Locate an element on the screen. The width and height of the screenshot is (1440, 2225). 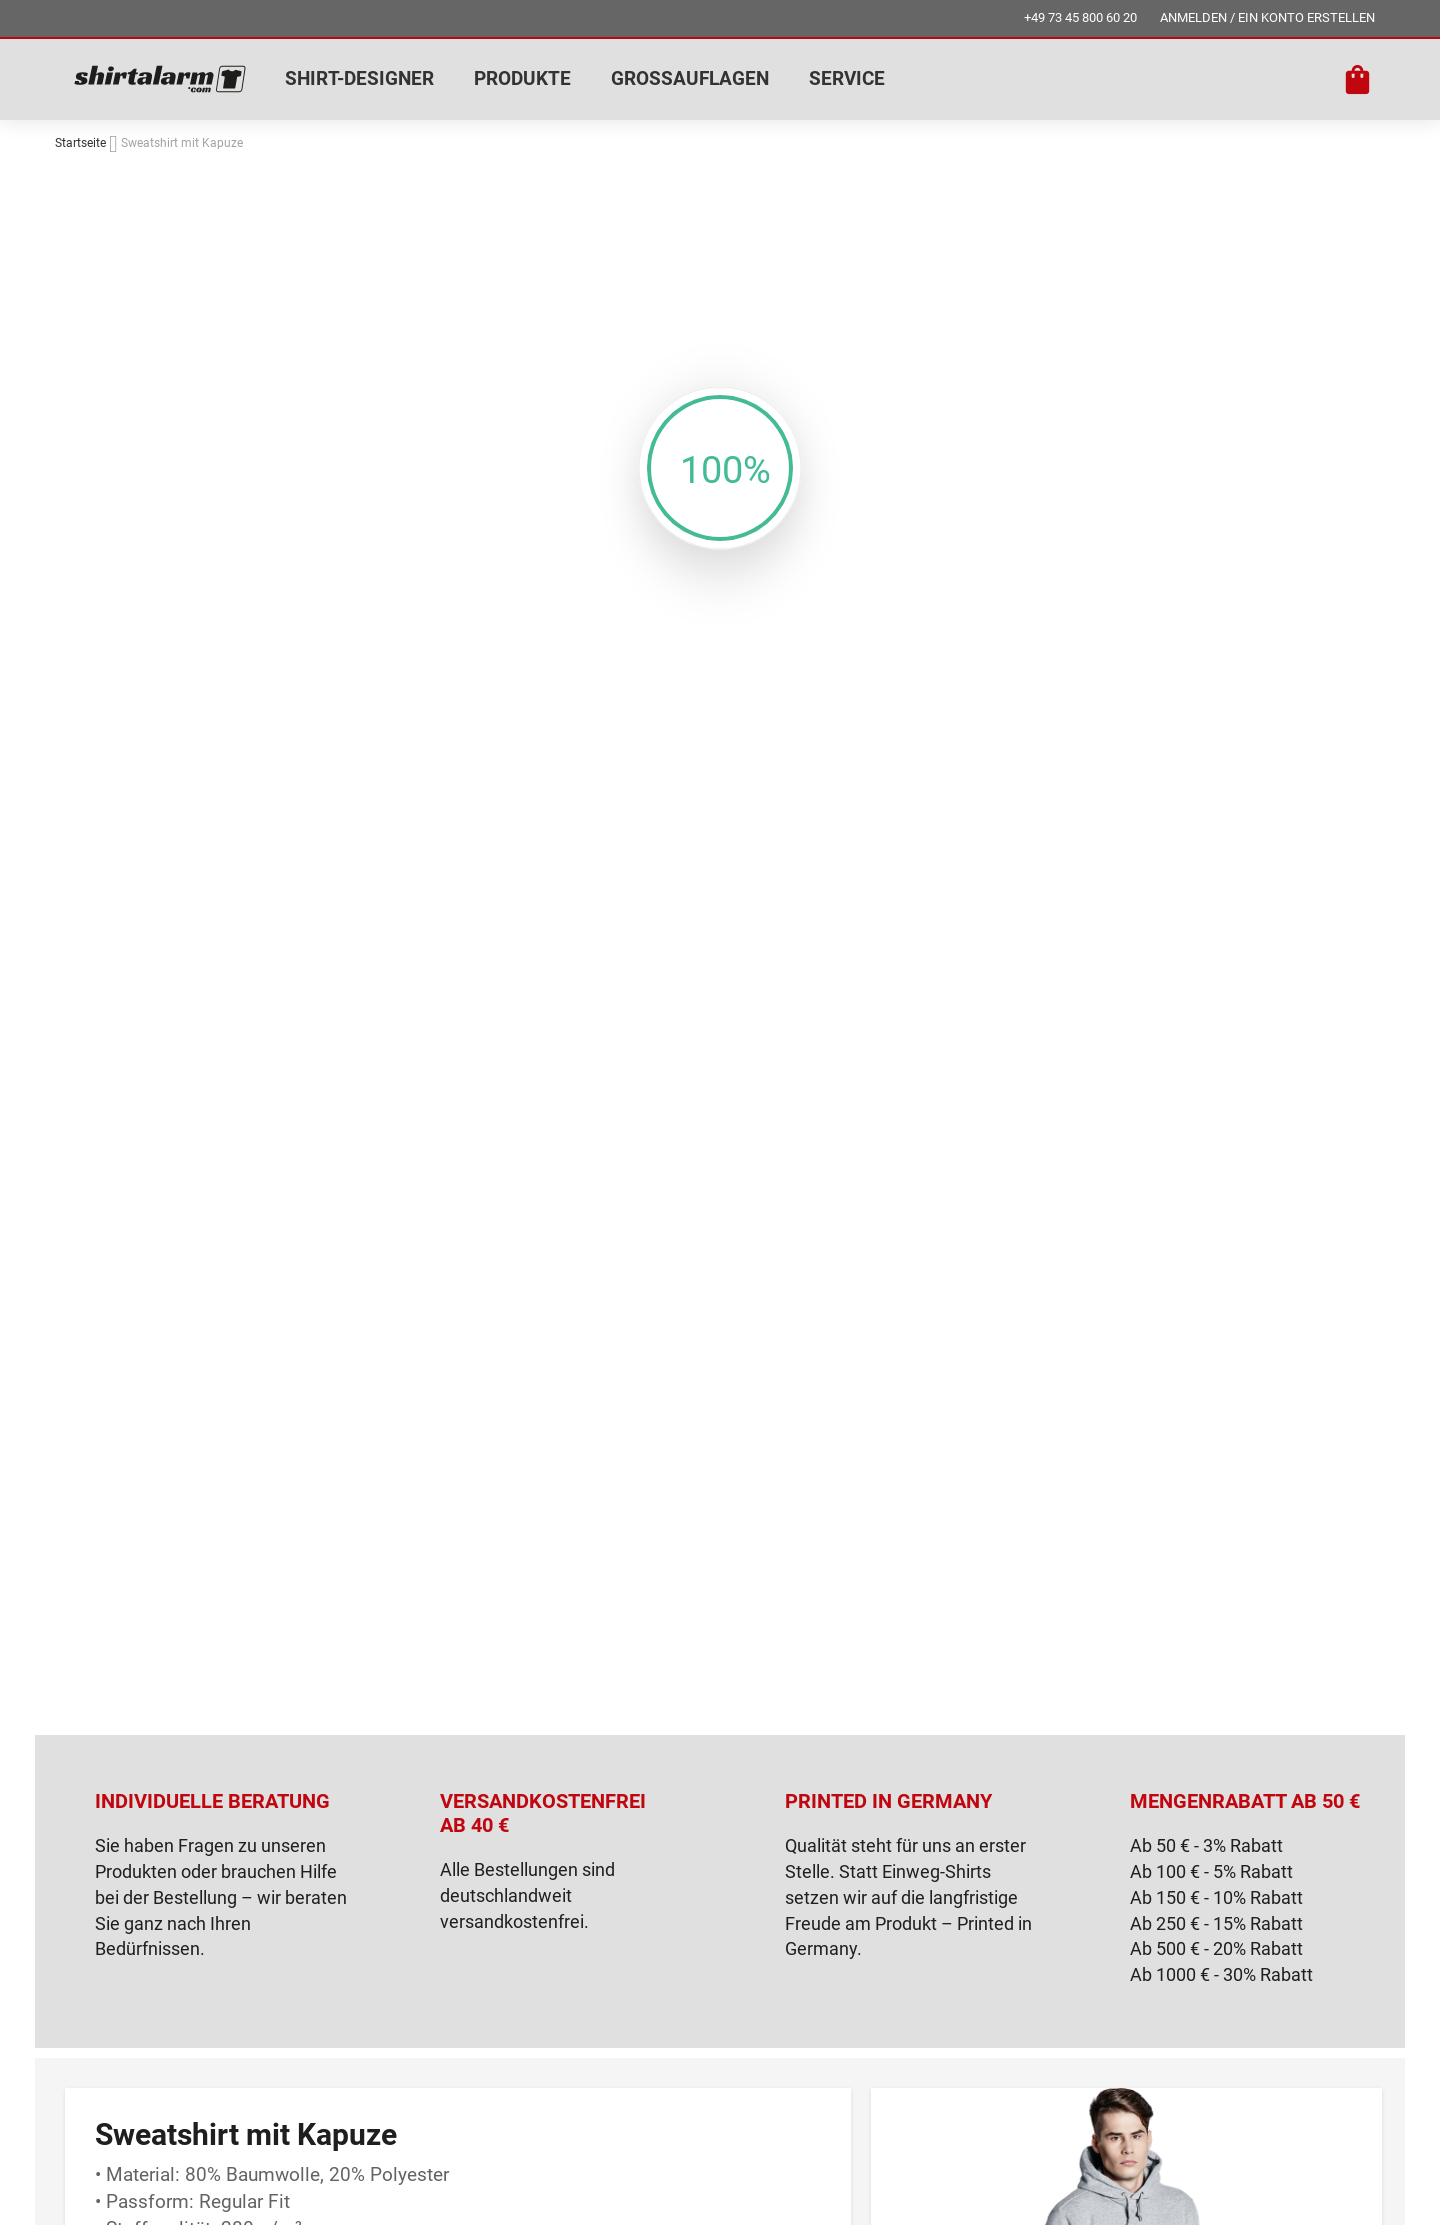
Startseite is located at coordinates (80, 143).